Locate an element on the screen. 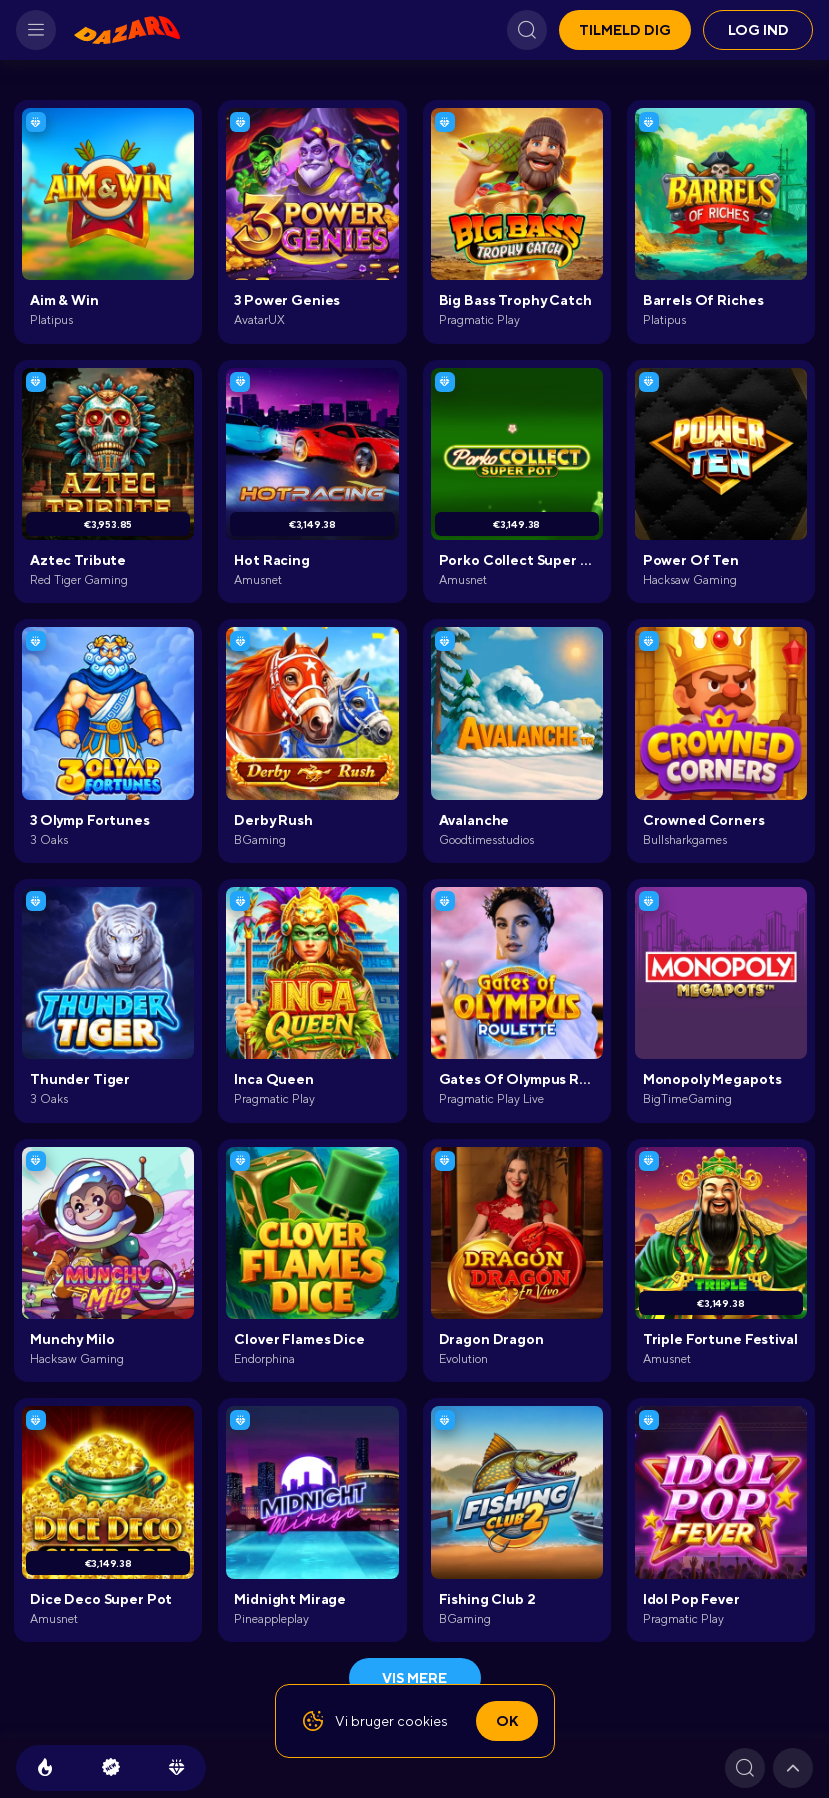 This screenshot has height=1798, width=829. cookies is located at coordinates (422, 1721).